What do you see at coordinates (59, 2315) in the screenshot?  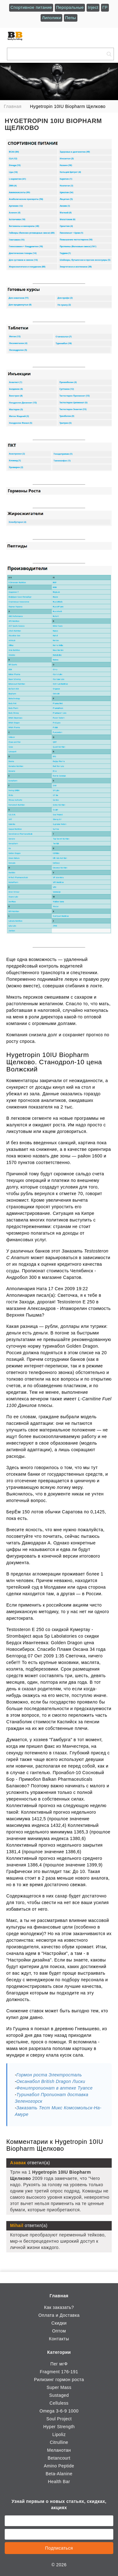 I see `Оплата и Доставка` at bounding box center [59, 2315].